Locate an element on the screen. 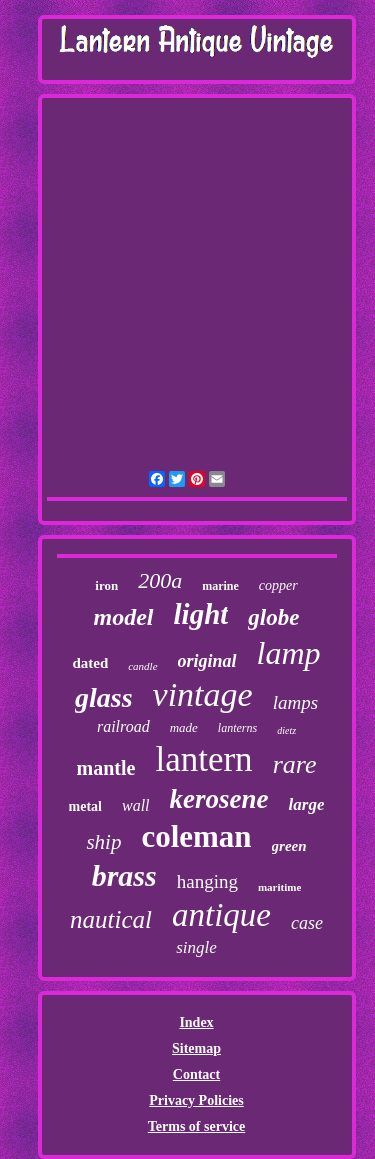  Index is located at coordinates (196, 1022).